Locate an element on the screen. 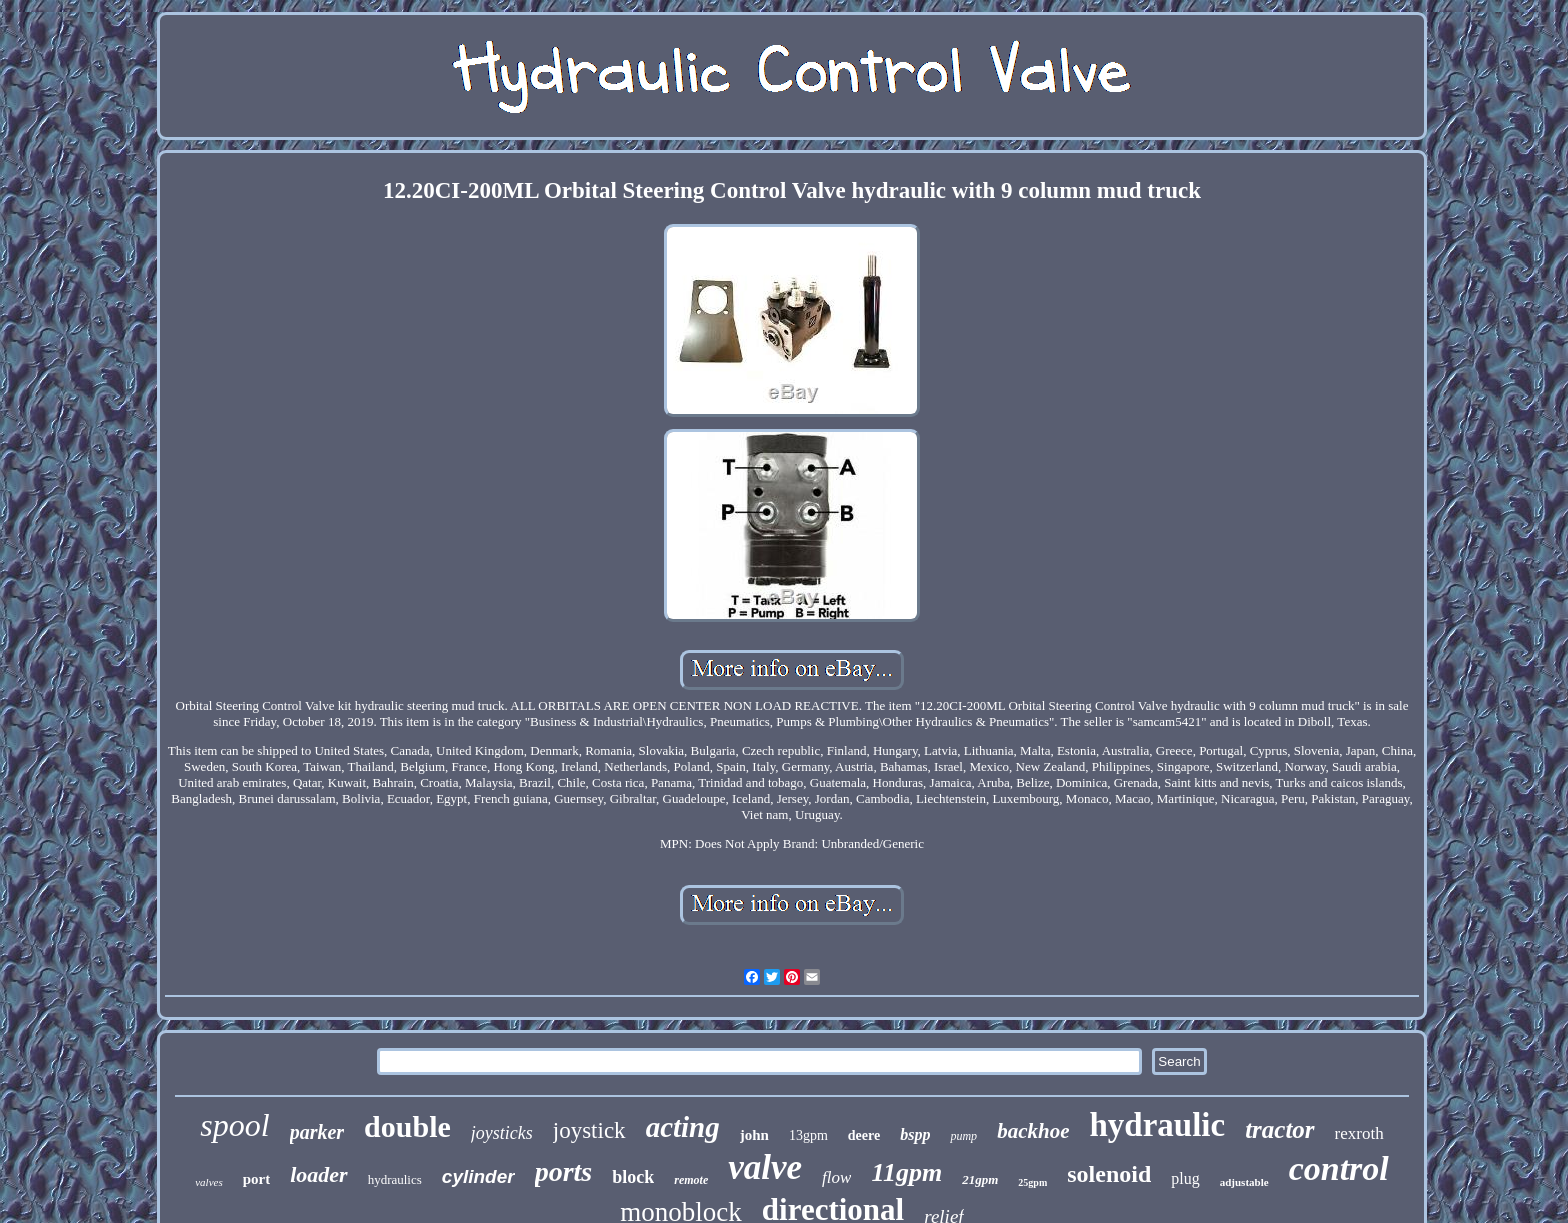 The width and height of the screenshot is (1568, 1223). hydraulics is located at coordinates (395, 1179).